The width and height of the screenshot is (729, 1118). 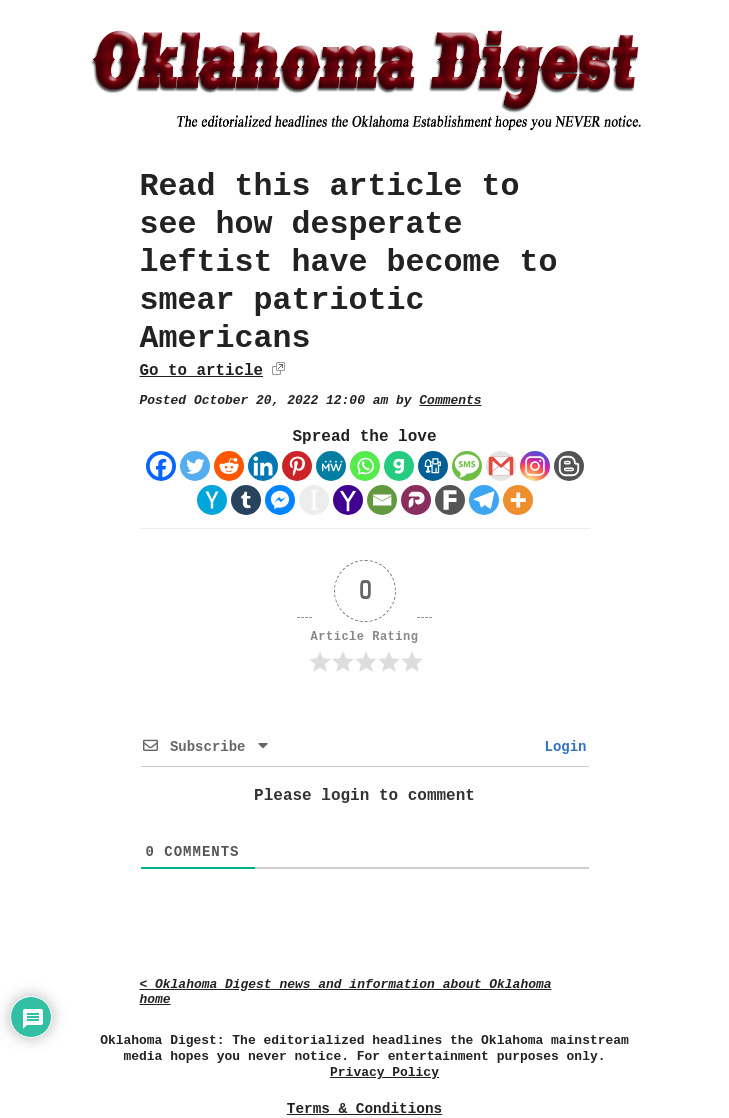 I want to click on [Fark], so click(x=450, y=500).